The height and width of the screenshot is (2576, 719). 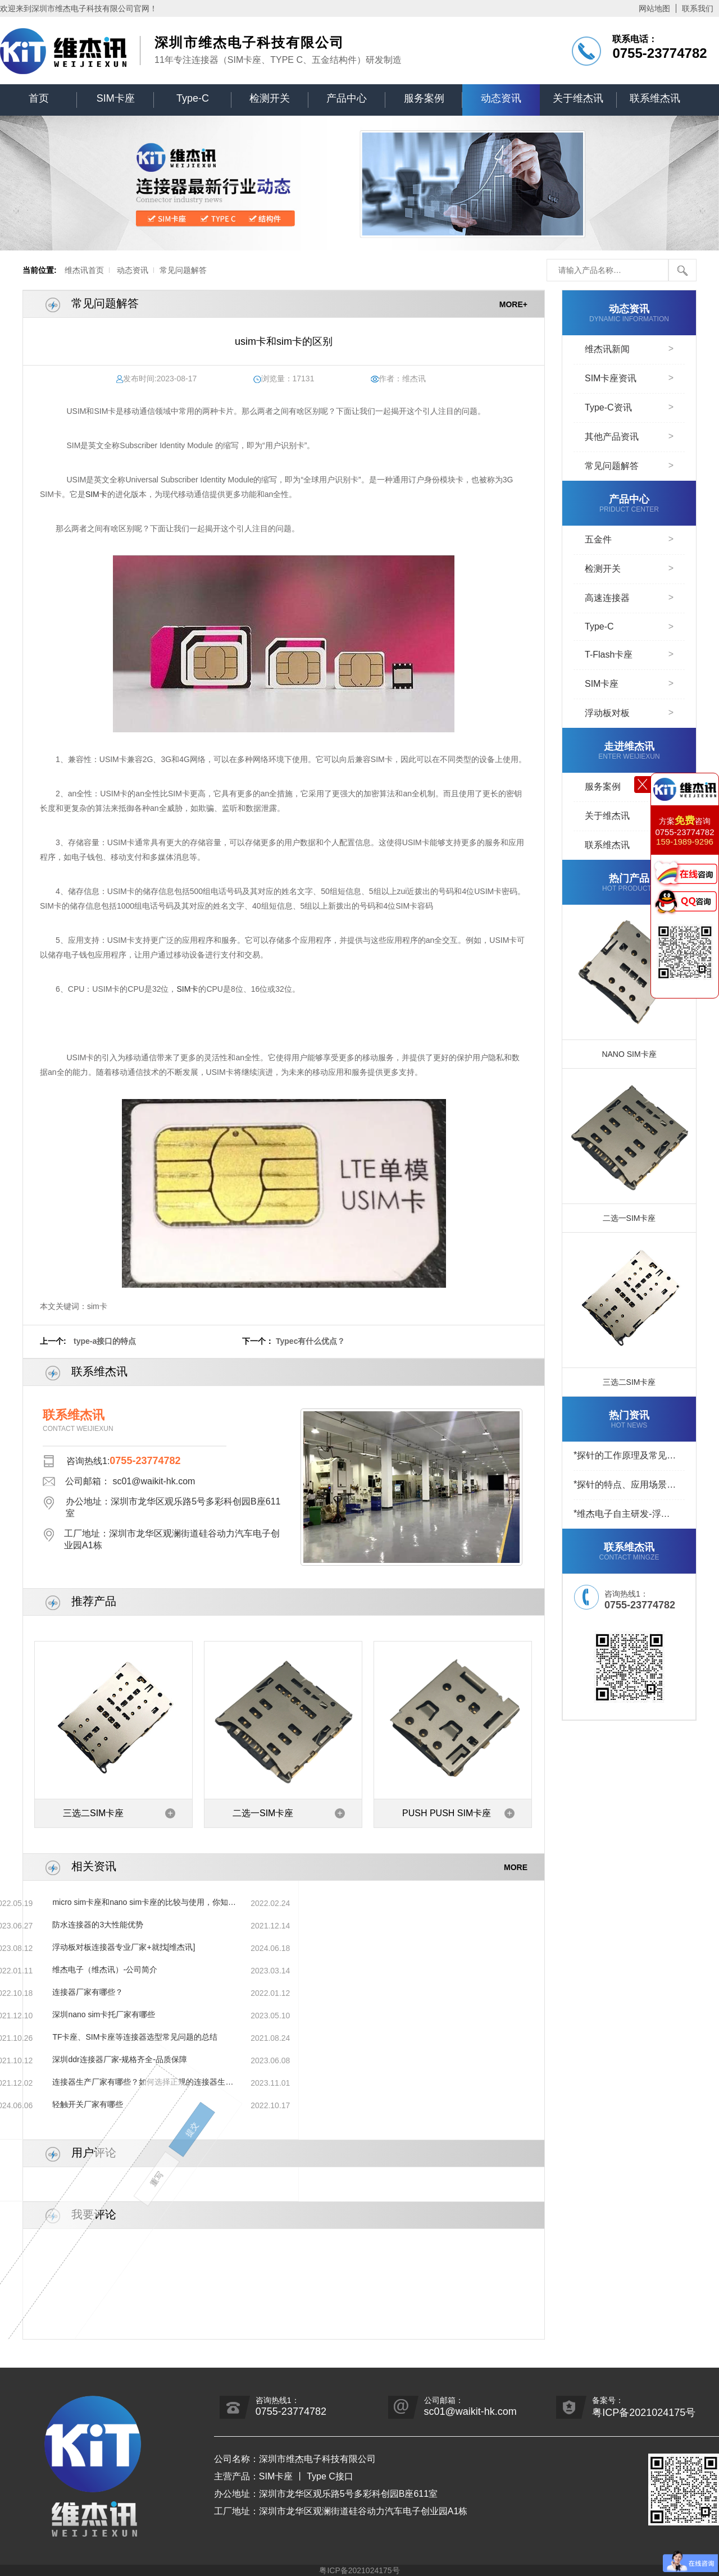 What do you see at coordinates (515, 1866) in the screenshot?
I see `MORE` at bounding box center [515, 1866].